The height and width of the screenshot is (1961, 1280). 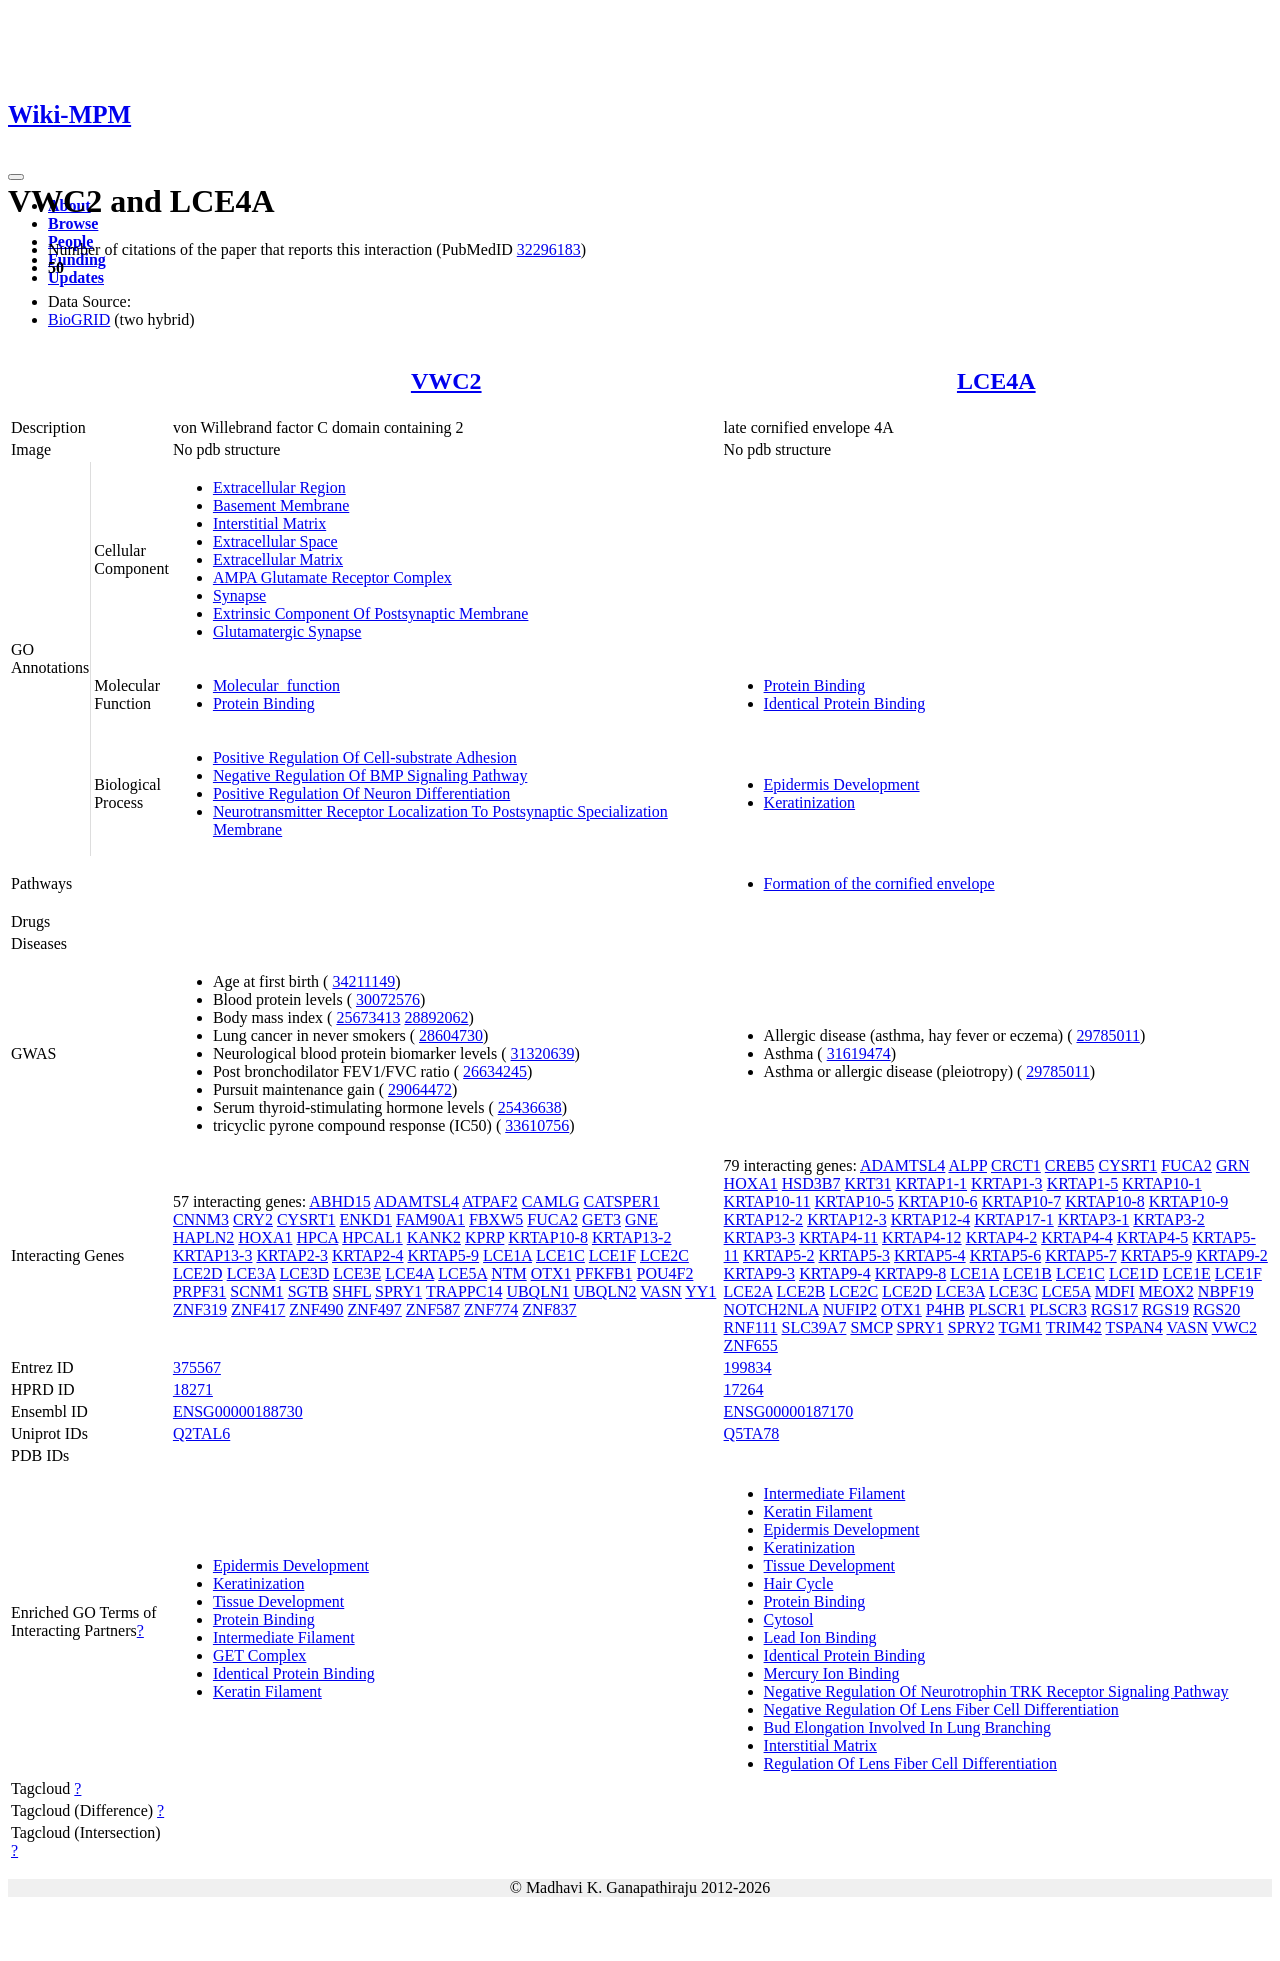 I want to click on NOTCH2NLA, so click(x=771, y=1309).